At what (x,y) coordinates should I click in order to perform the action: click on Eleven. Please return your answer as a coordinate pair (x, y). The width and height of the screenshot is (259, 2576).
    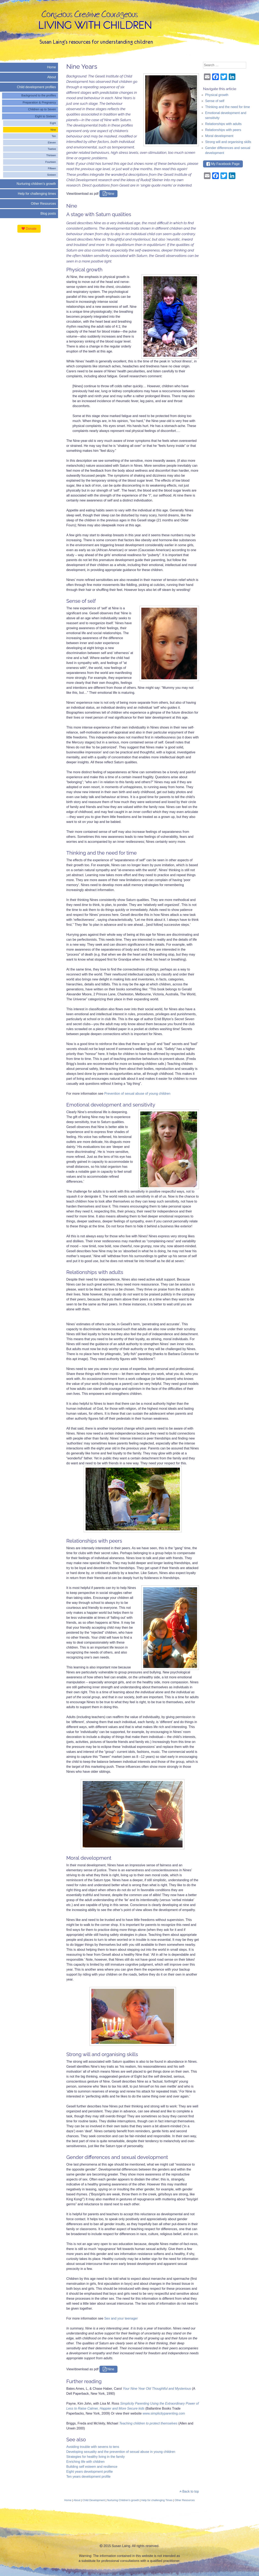
    Looking at the image, I should click on (52, 142).